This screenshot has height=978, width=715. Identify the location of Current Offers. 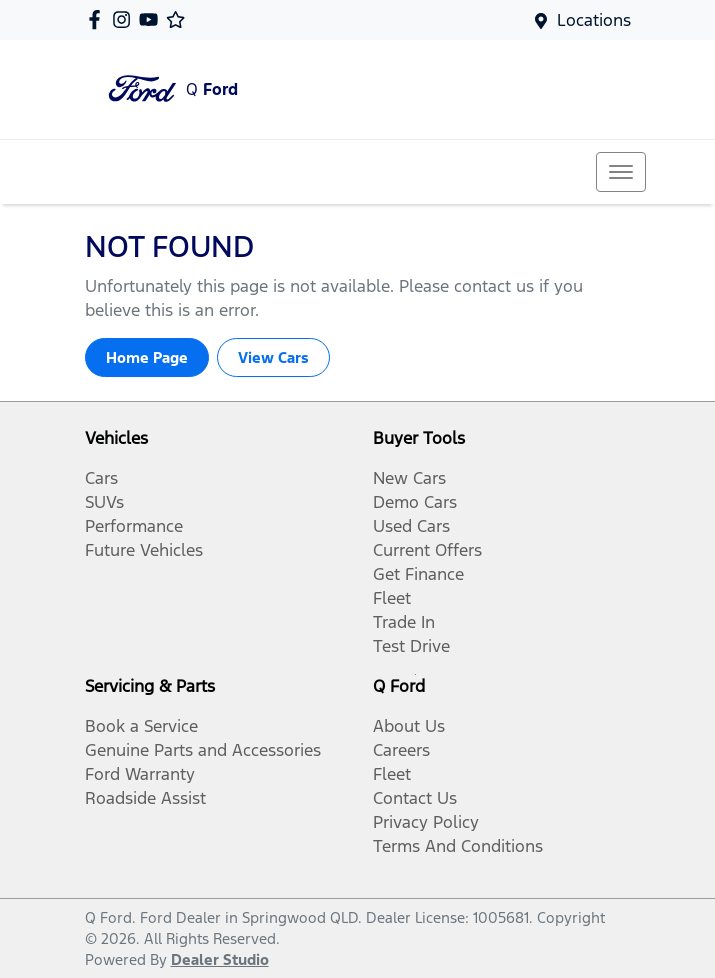
(427, 550).